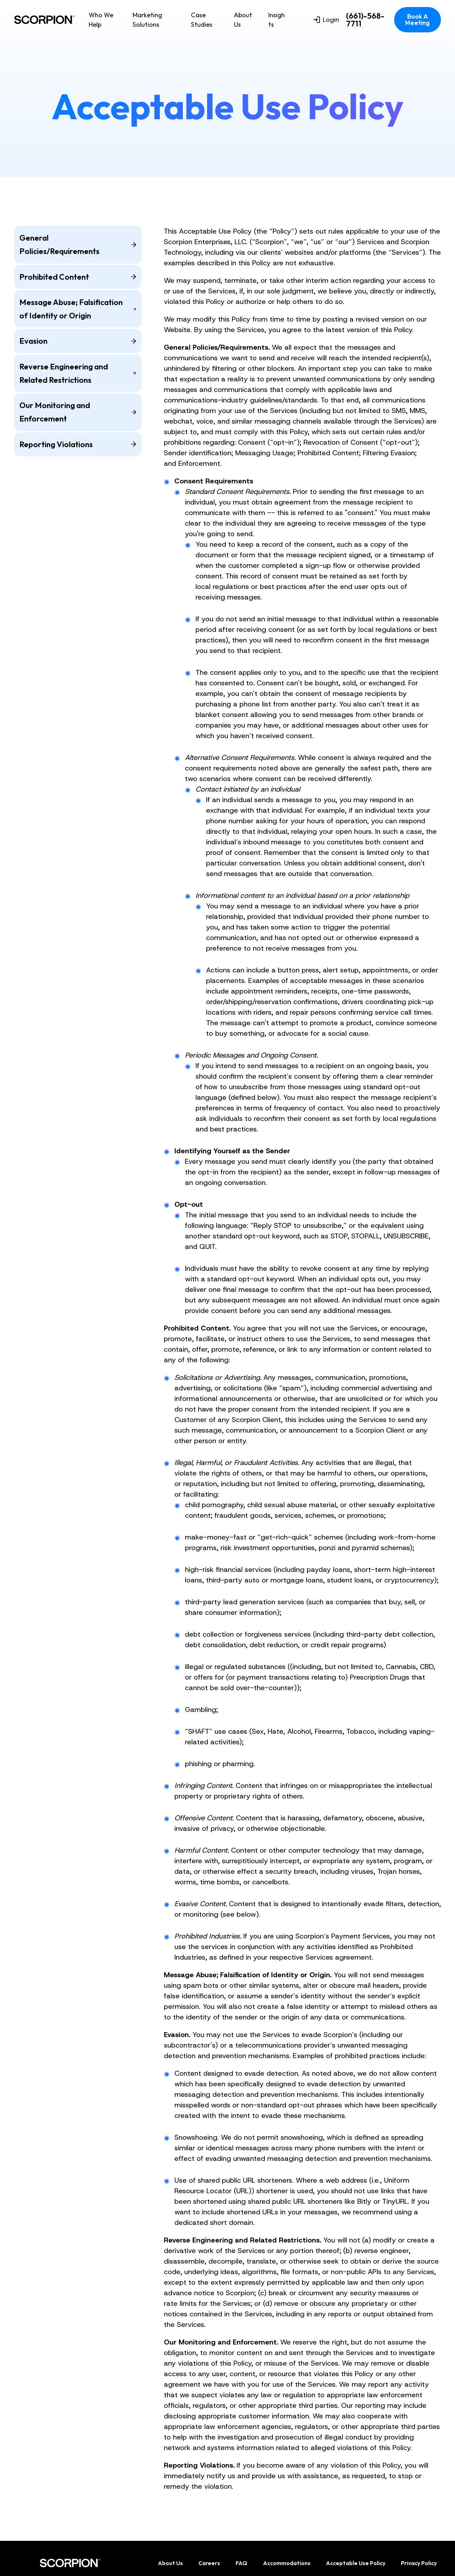  I want to click on Who We Help, so click(101, 19).